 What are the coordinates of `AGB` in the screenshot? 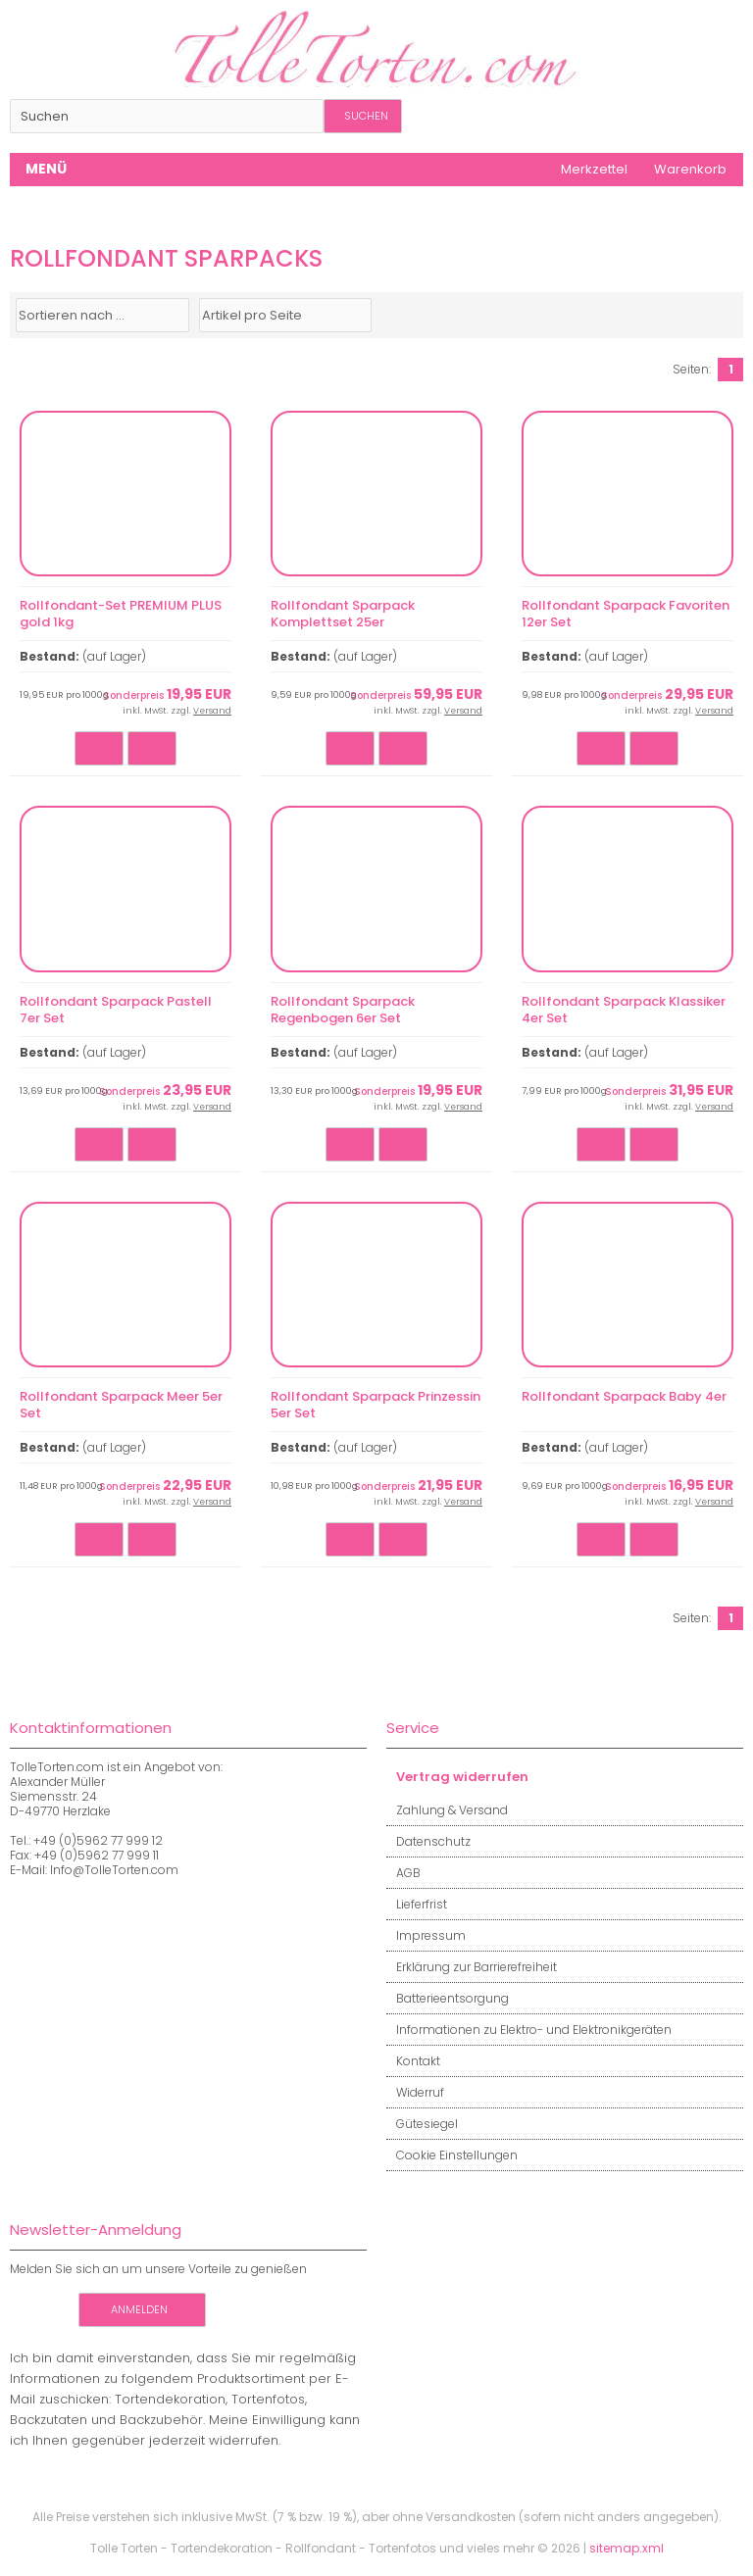 It's located at (403, 1872).